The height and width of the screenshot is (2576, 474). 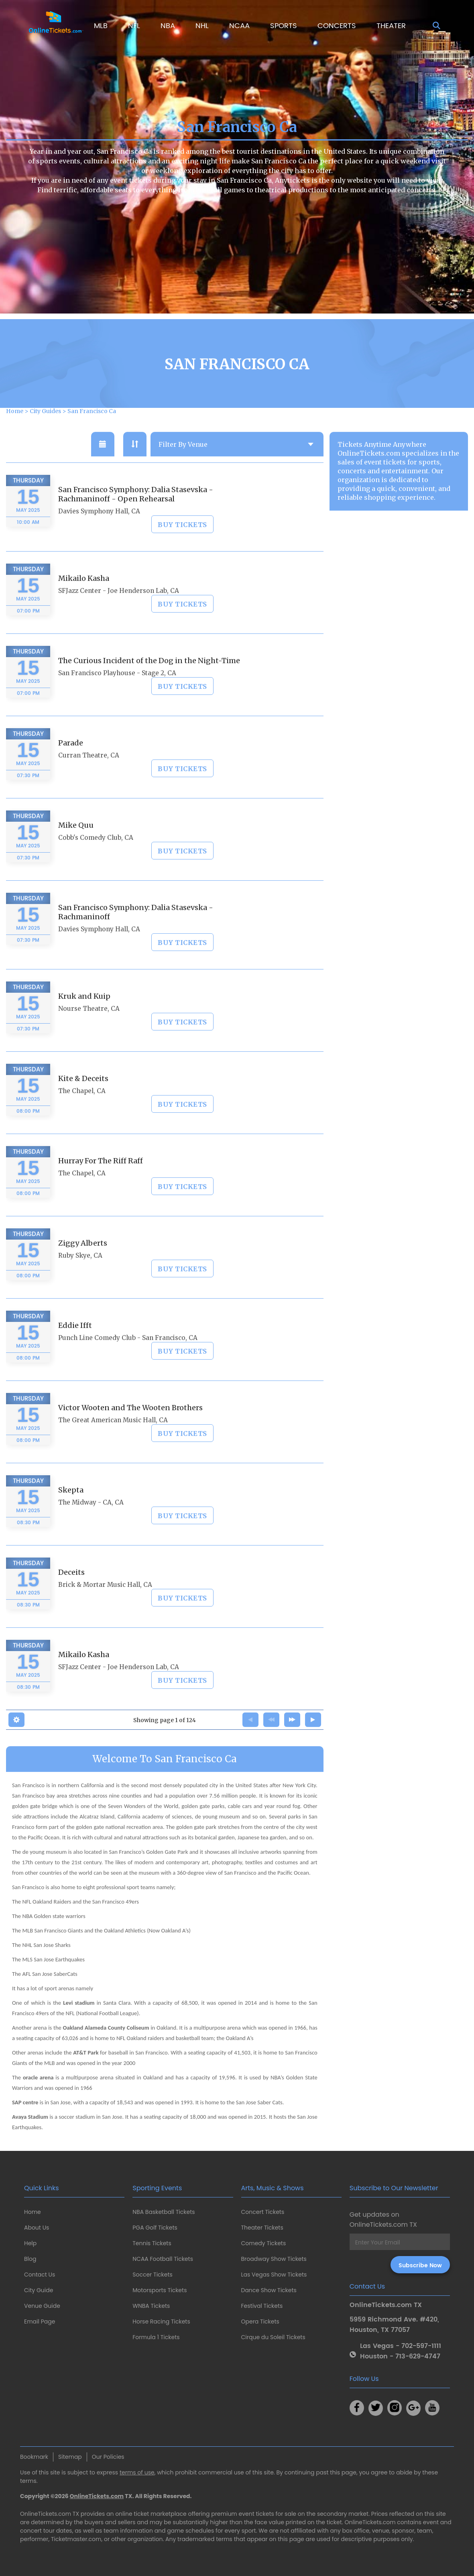 I want to click on Kruk and Kuip, so click(x=84, y=1017).